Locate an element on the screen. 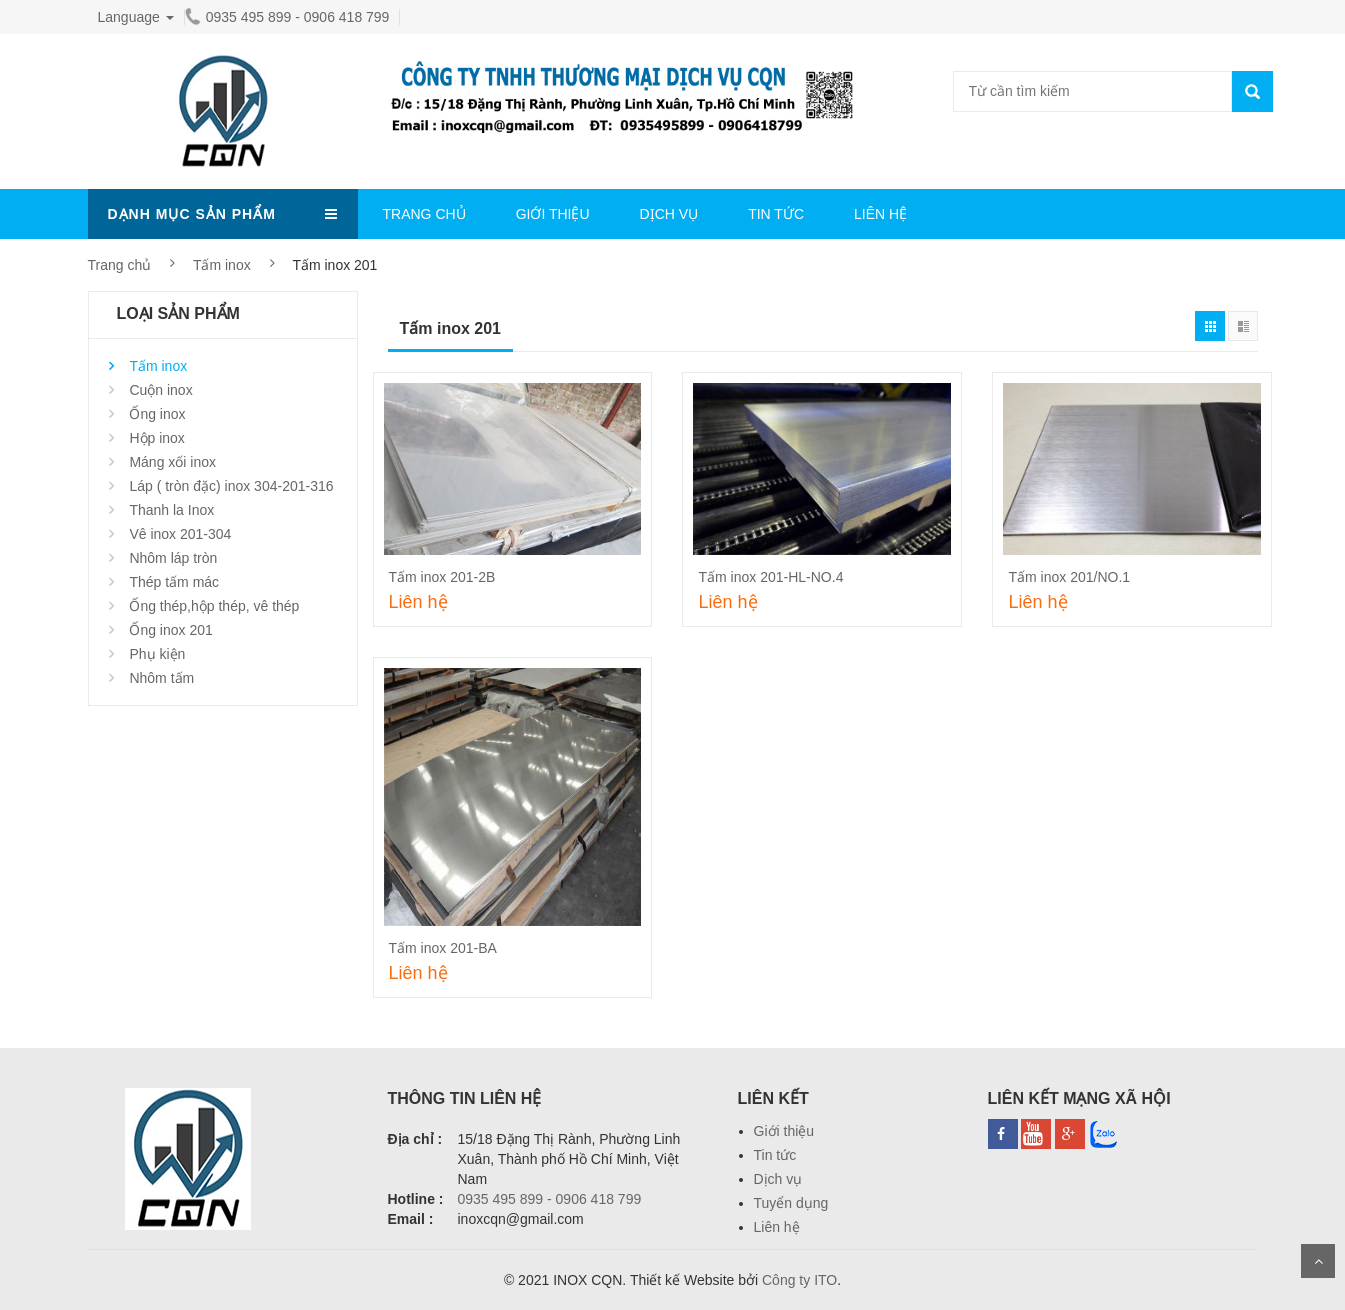  Ống thép,hộp thép, vê thép is located at coordinates (214, 606).